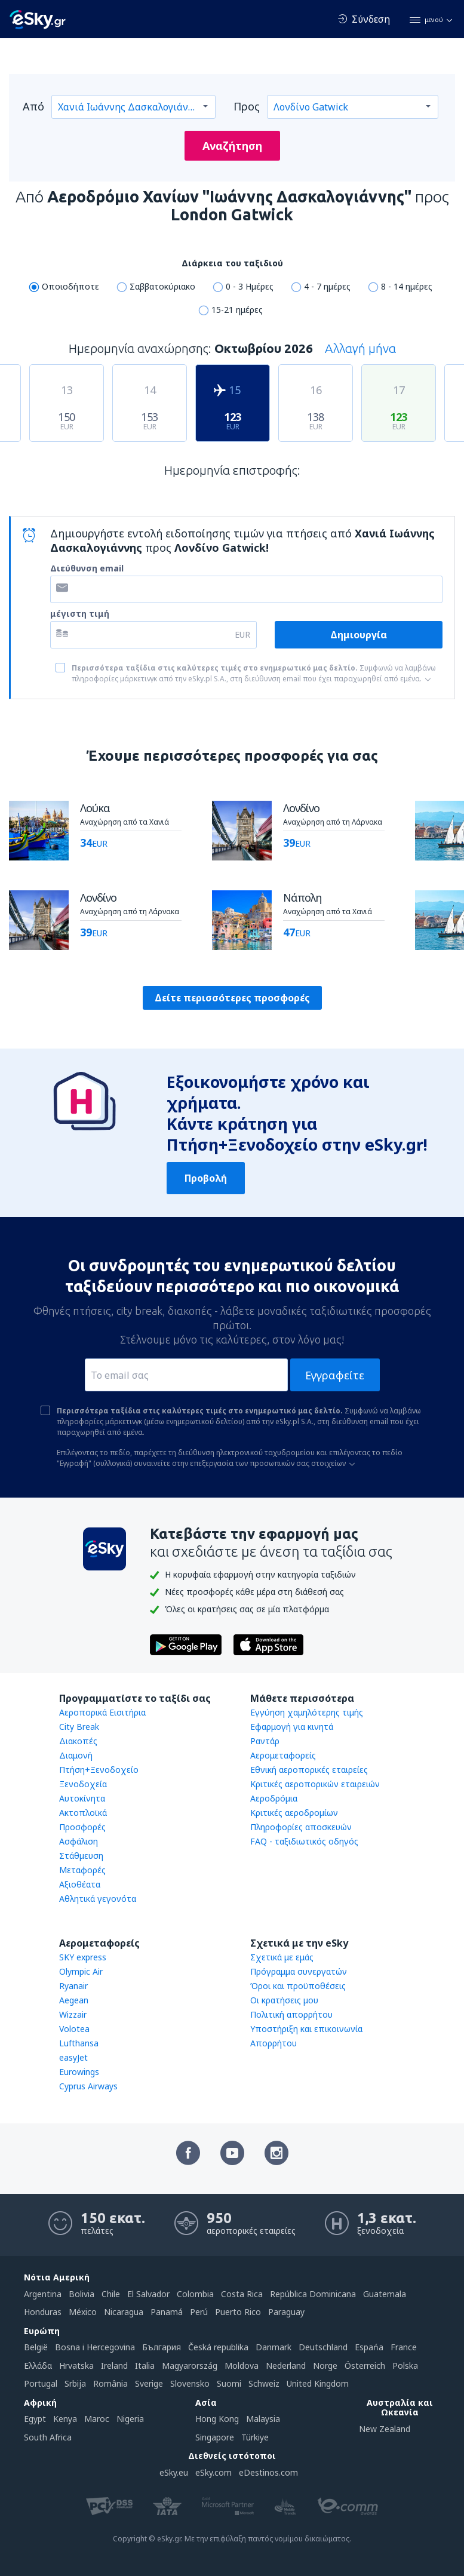 Image resolution: width=464 pixels, height=2576 pixels. Describe the element at coordinates (282, 1957) in the screenshot. I see `Σχετικά με εμάς` at that location.